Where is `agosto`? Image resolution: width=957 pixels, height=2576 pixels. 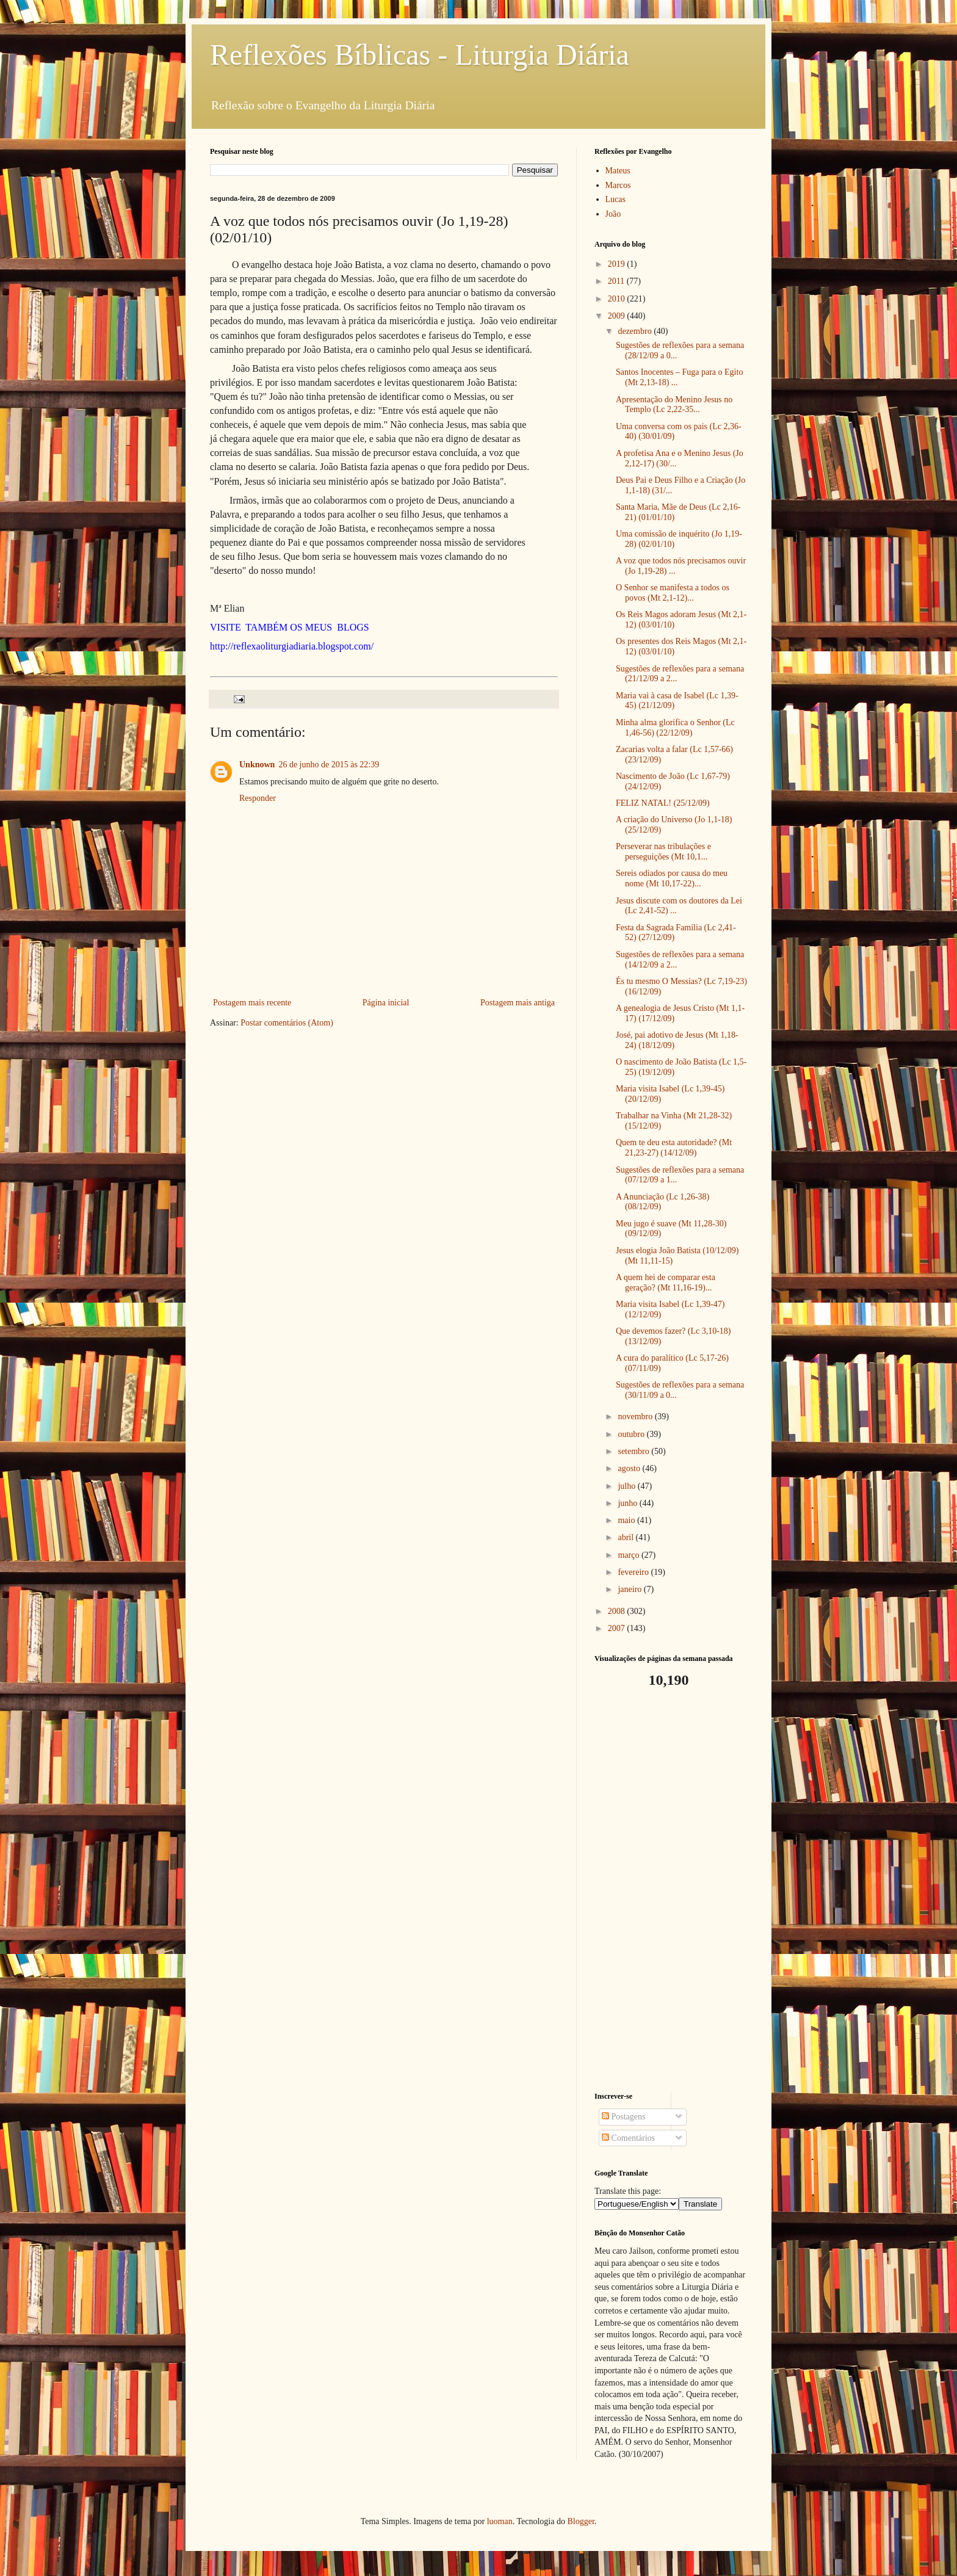
agosto is located at coordinates (630, 1468).